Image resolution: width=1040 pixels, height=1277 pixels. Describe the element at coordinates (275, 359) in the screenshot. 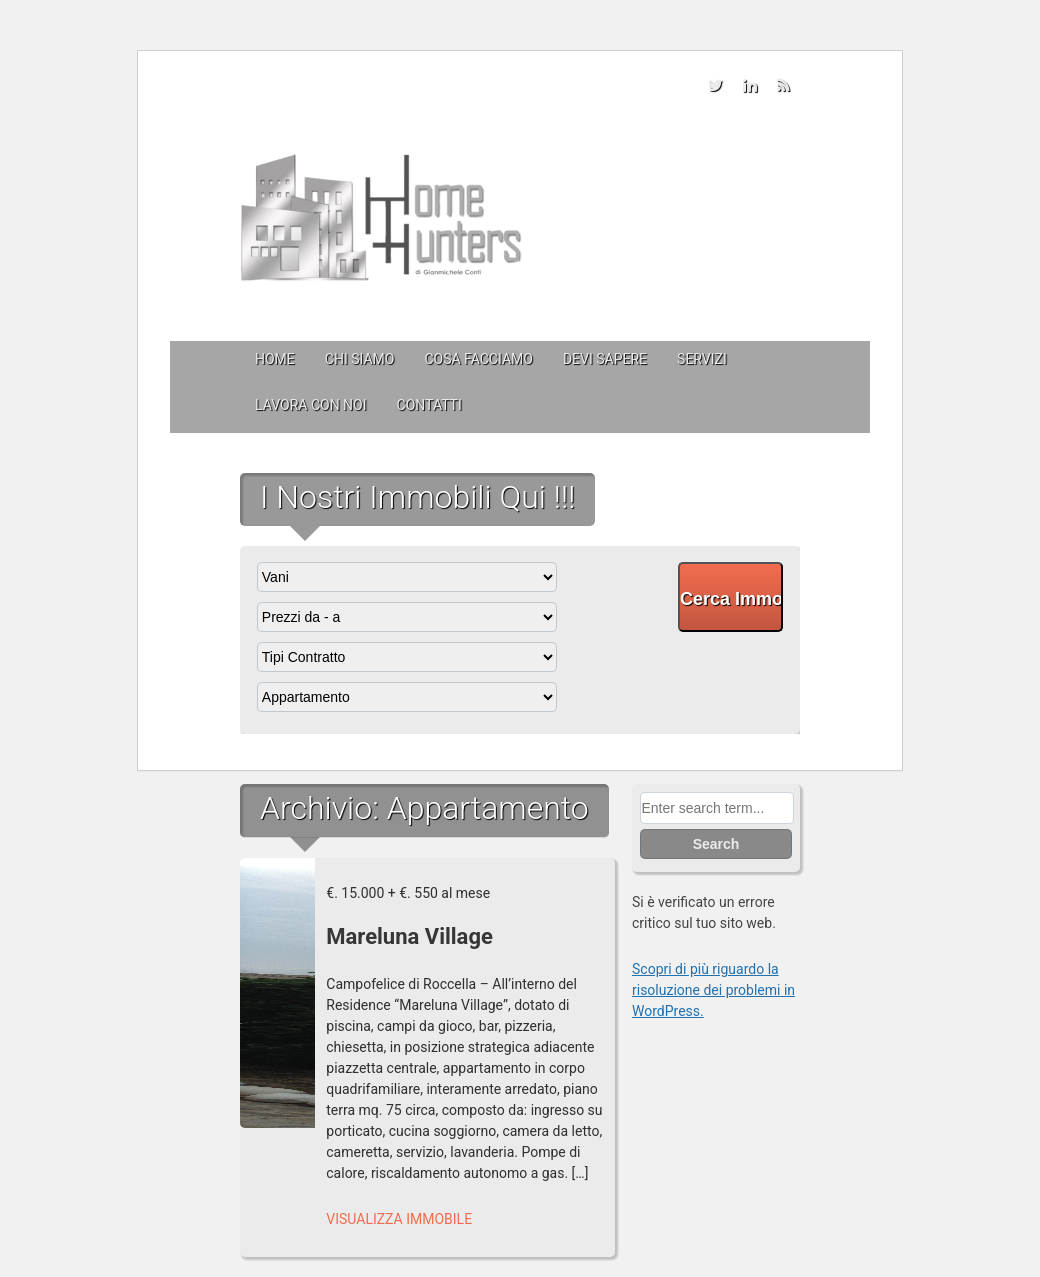

I see `Home` at that location.